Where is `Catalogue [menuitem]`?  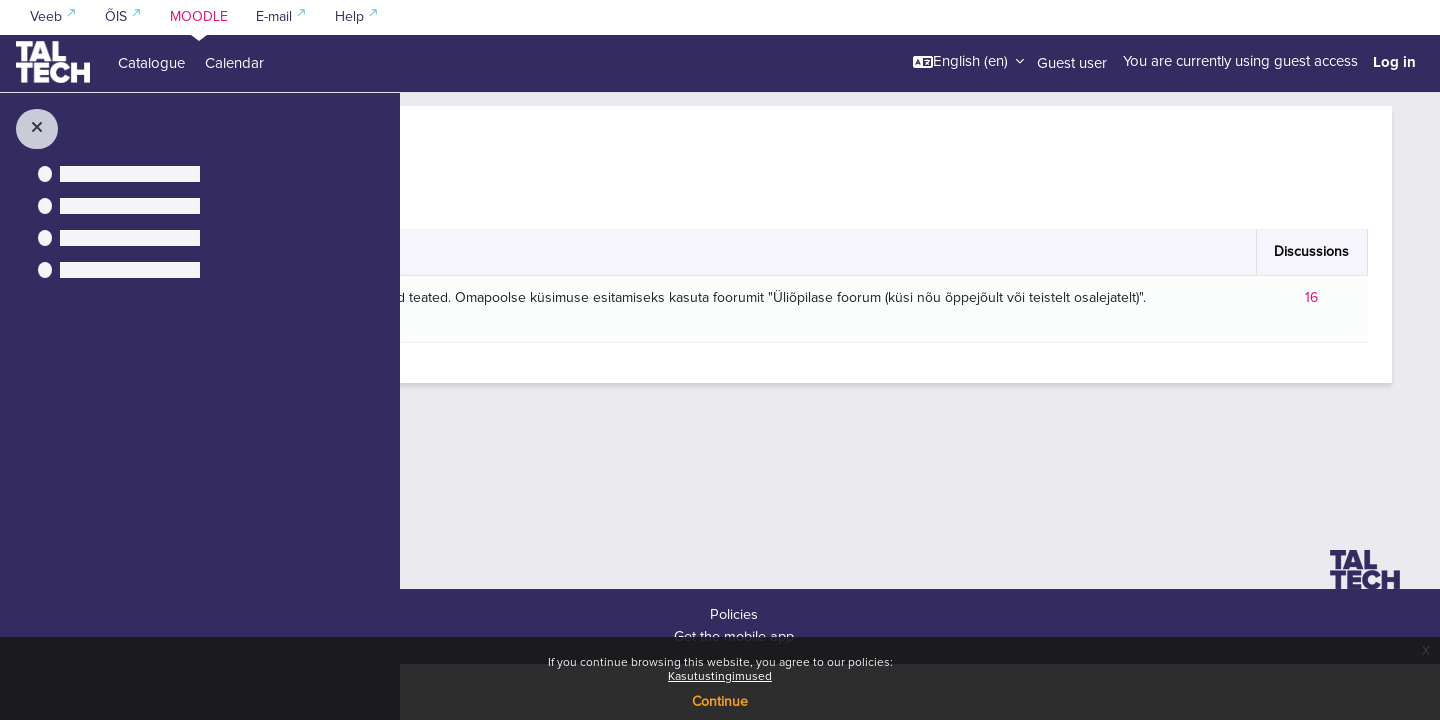 Catalogue [menuitem] is located at coordinates (151, 63).